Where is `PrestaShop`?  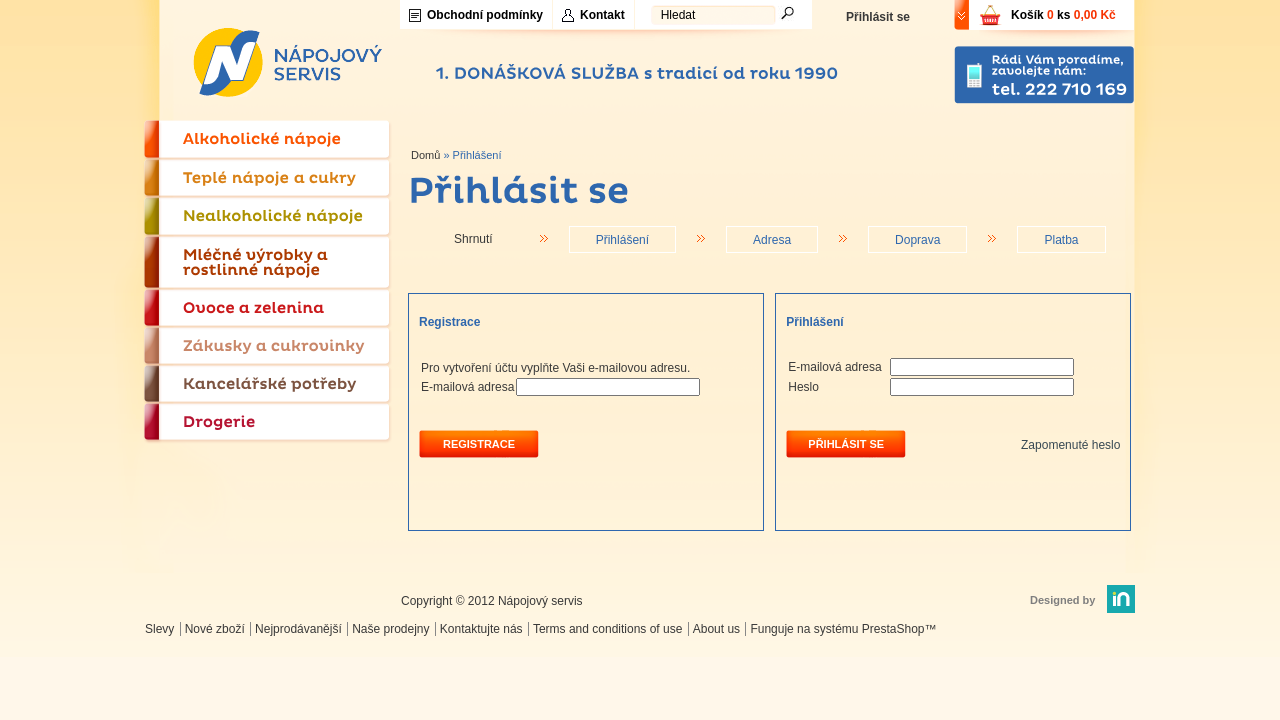 PrestaShop is located at coordinates (893, 629).